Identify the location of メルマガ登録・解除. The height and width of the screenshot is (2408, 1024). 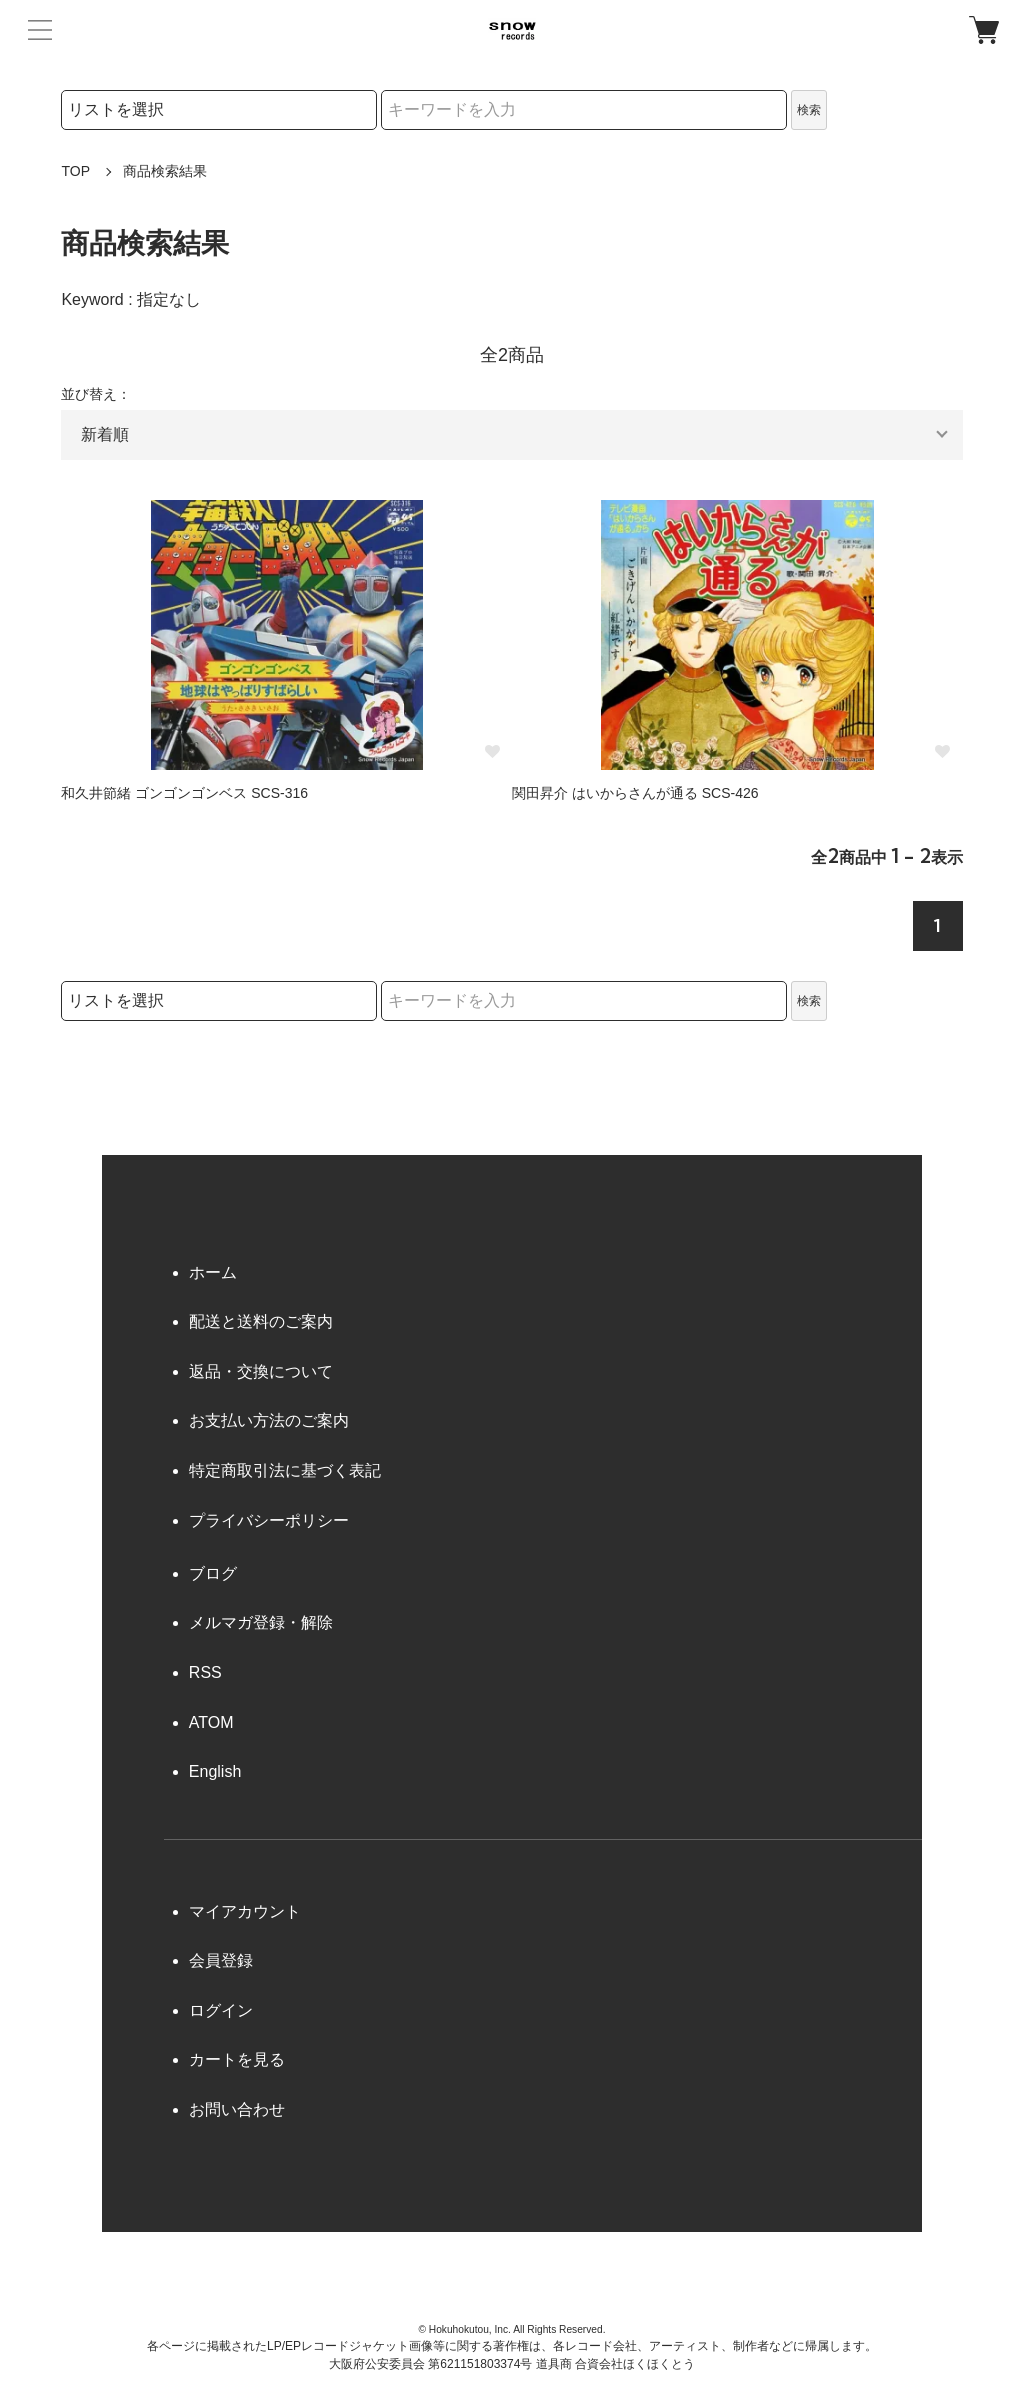
(261, 1622).